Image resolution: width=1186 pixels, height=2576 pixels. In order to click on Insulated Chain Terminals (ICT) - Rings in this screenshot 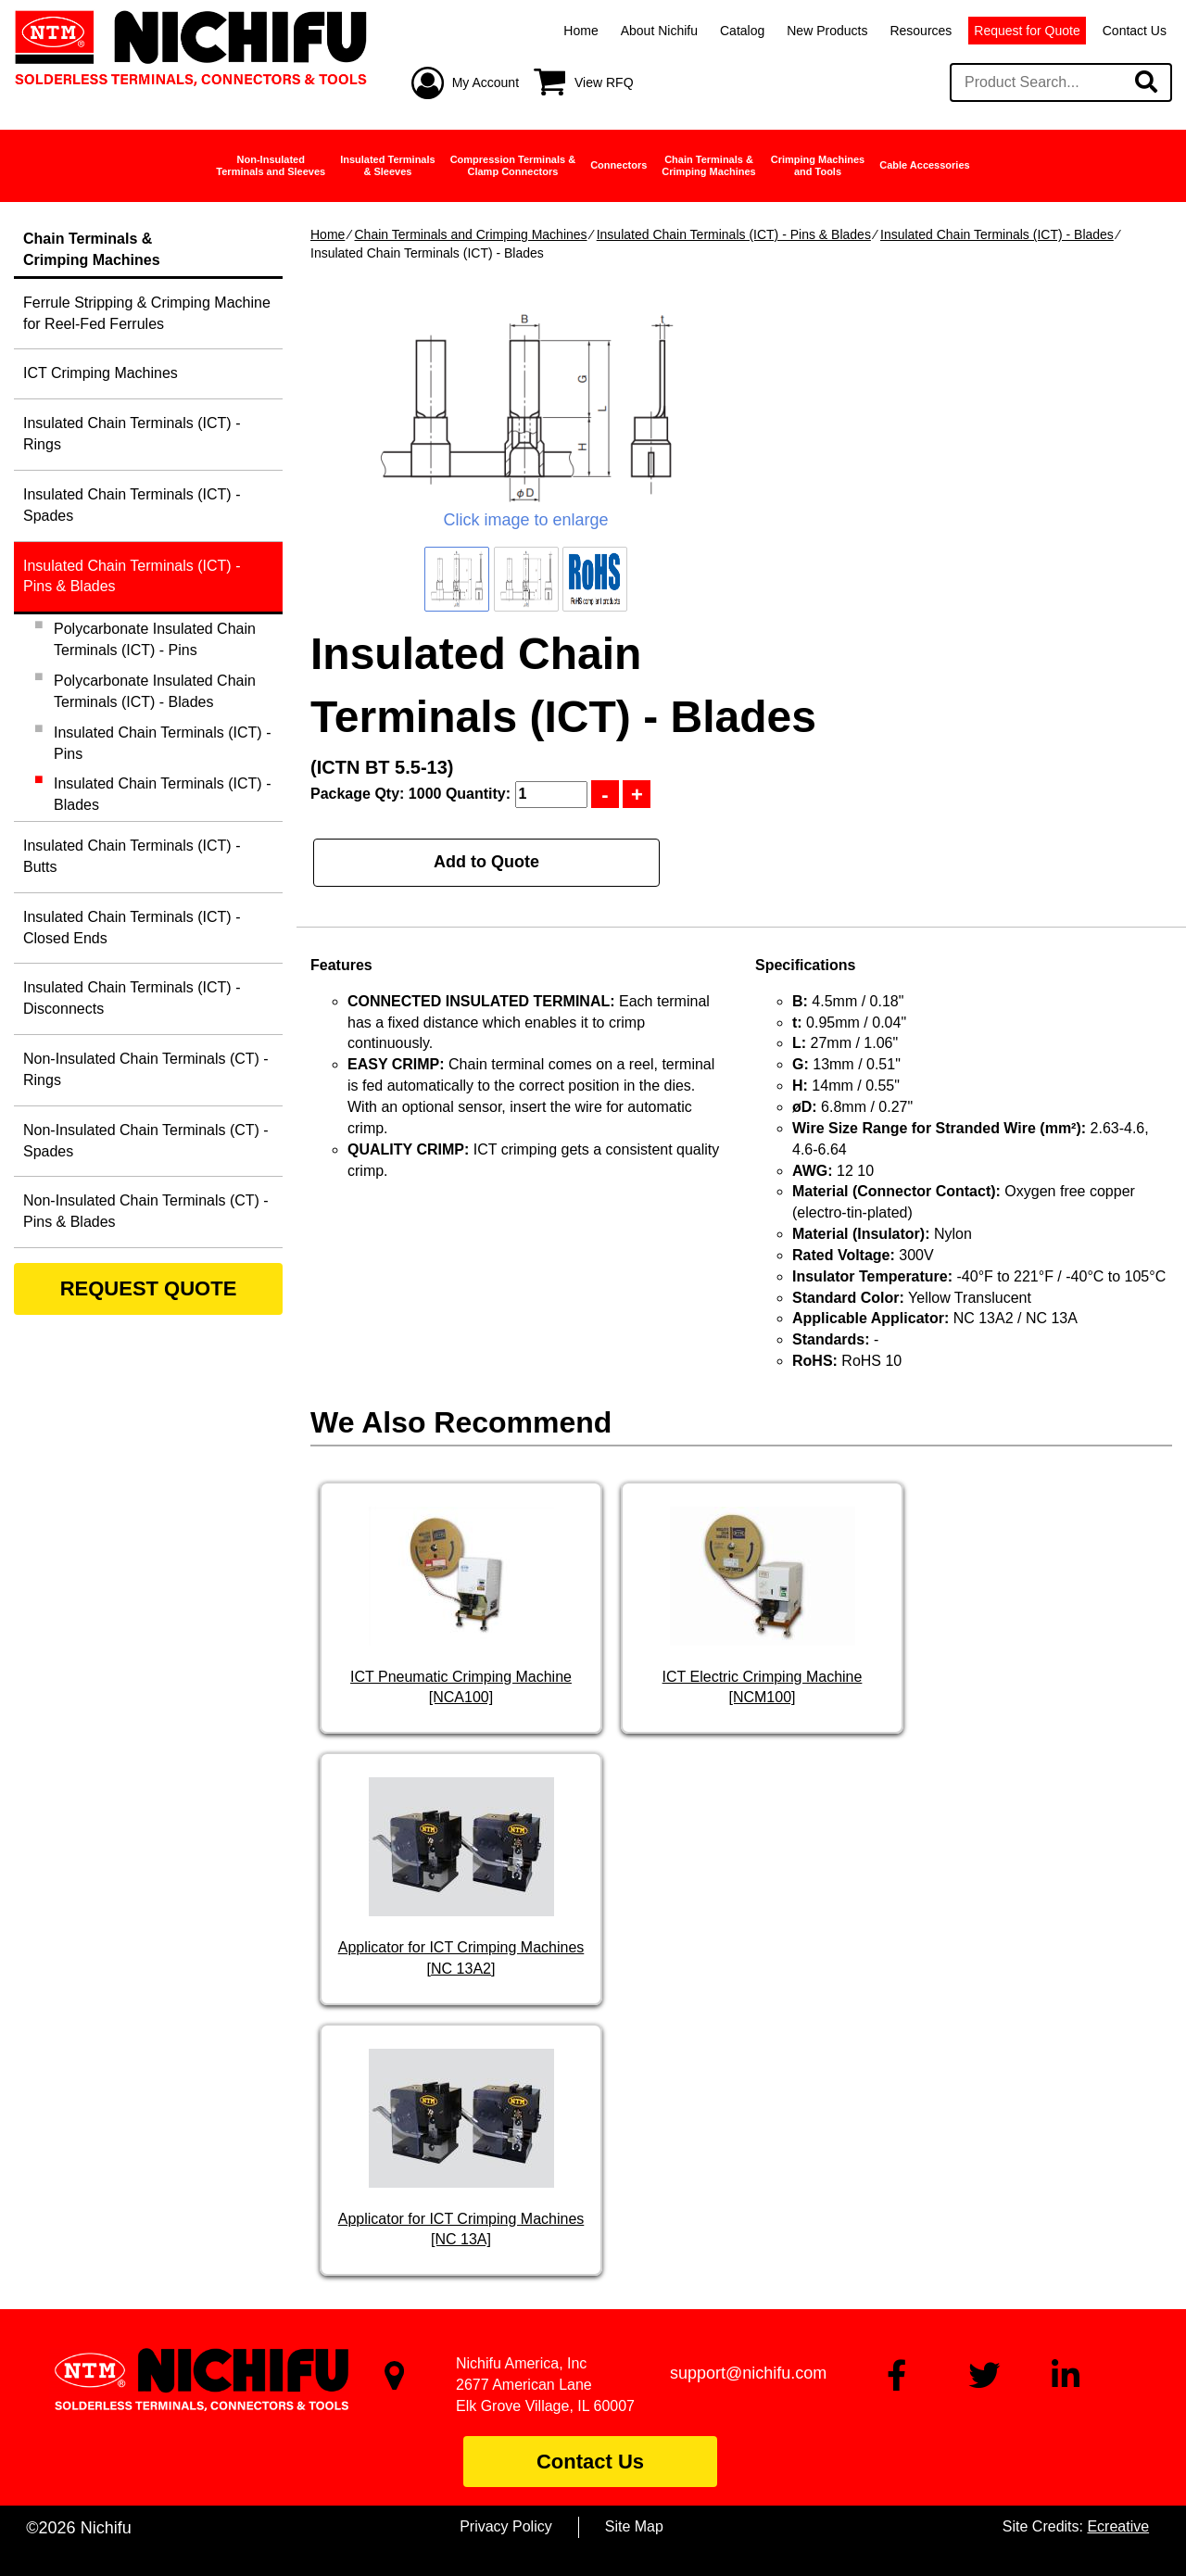, I will do `click(131, 433)`.